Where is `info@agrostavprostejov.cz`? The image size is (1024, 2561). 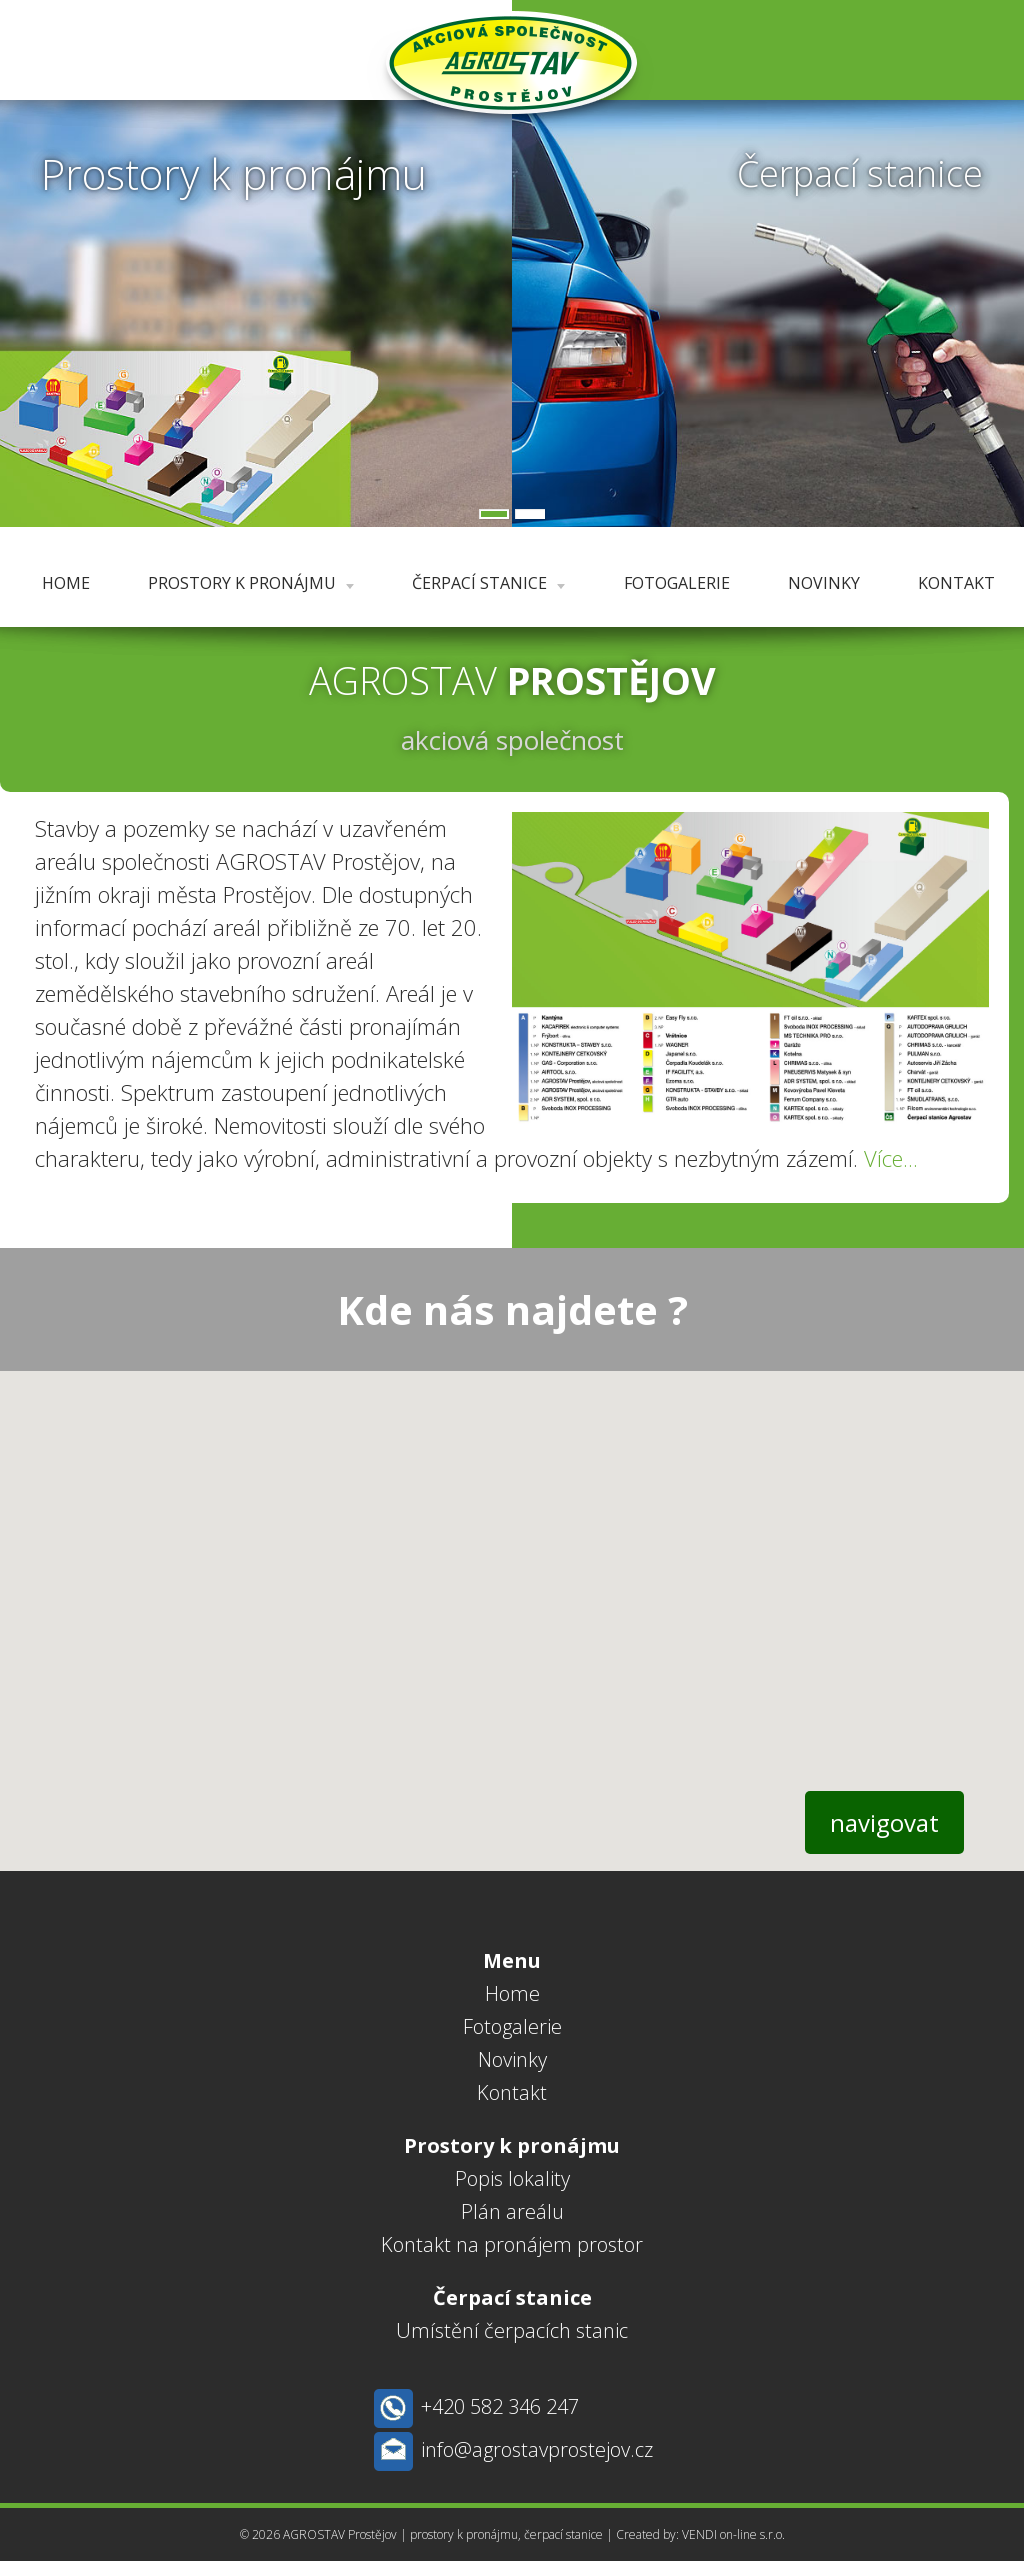 info@agrostavprostejov.cz is located at coordinates (537, 2449).